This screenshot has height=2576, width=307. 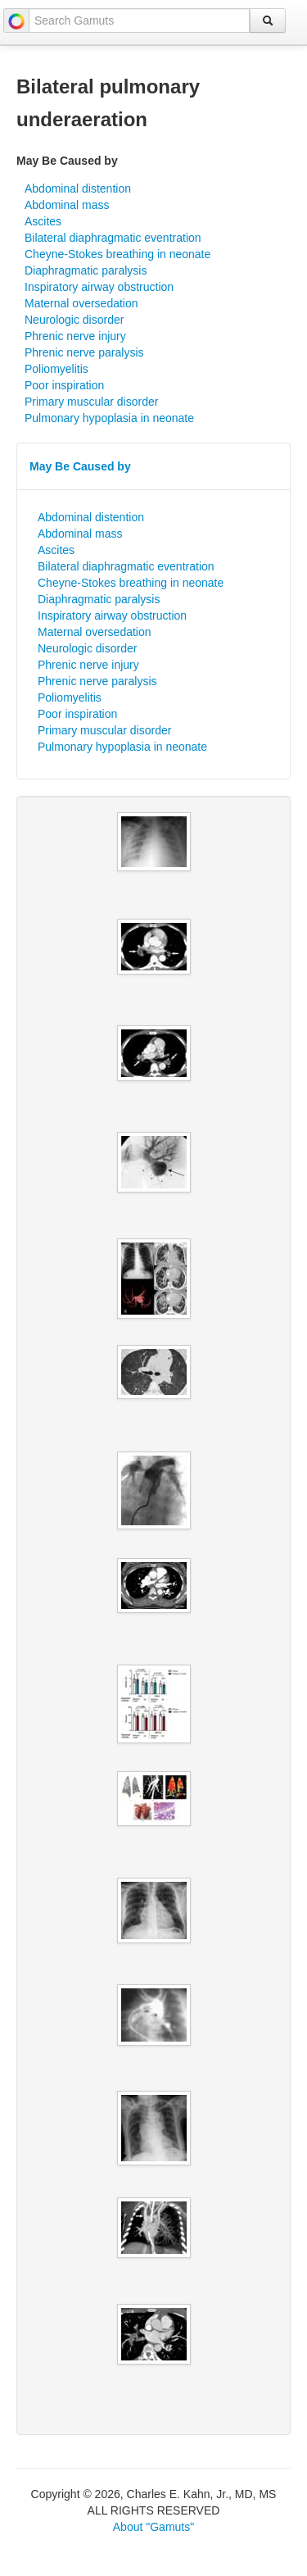 What do you see at coordinates (84, 352) in the screenshot?
I see `Phrenic nerve paralysis` at bounding box center [84, 352].